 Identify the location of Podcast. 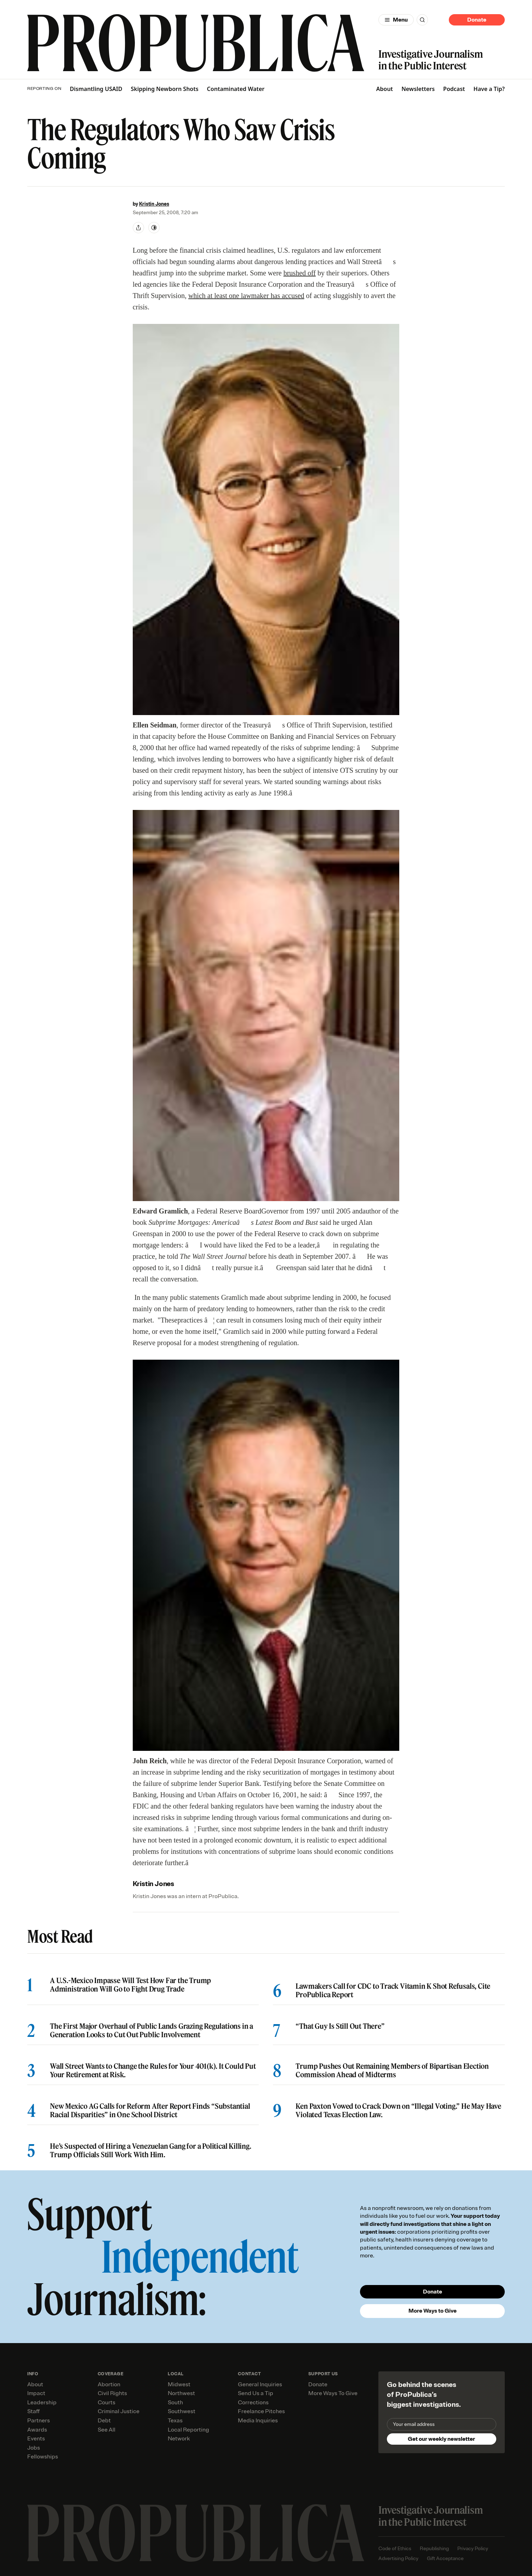
(454, 89).